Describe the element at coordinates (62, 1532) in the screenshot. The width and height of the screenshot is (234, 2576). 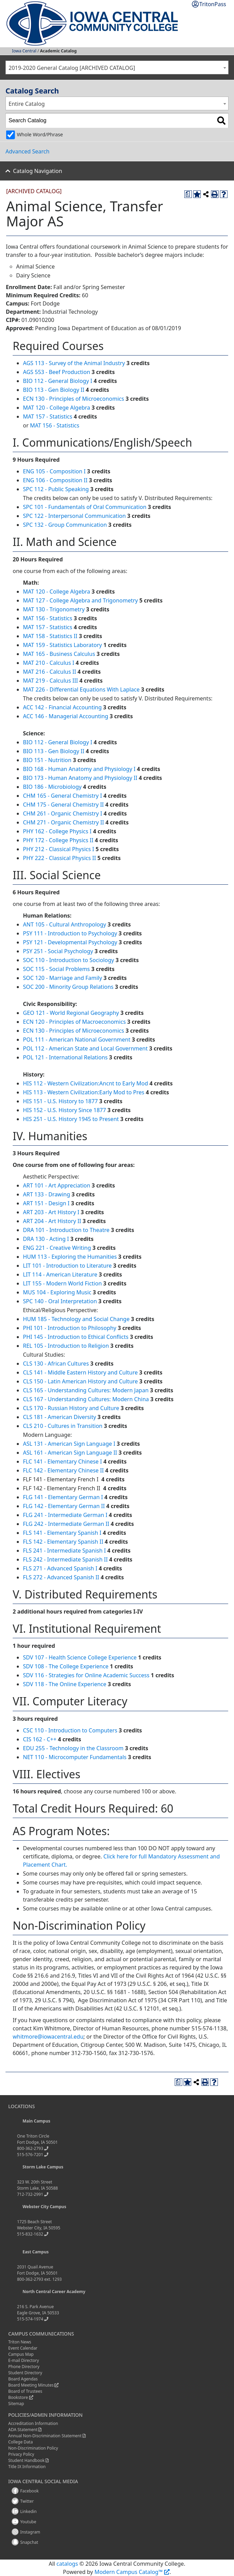
I see `FLS 141 - Elementary Spanish I [View course details for FLS 141 - Elementary Spanish I]` at that location.